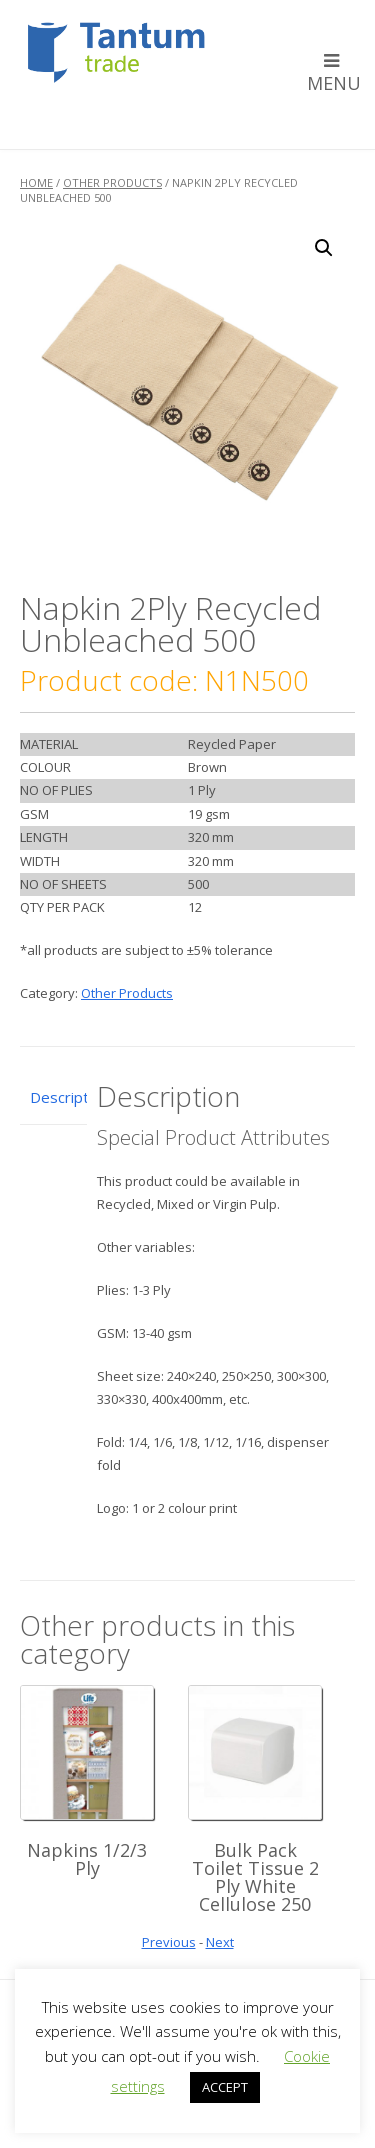 The width and height of the screenshot is (375, 2148). Describe the element at coordinates (53, 1098) in the screenshot. I see `[tab]` at that location.